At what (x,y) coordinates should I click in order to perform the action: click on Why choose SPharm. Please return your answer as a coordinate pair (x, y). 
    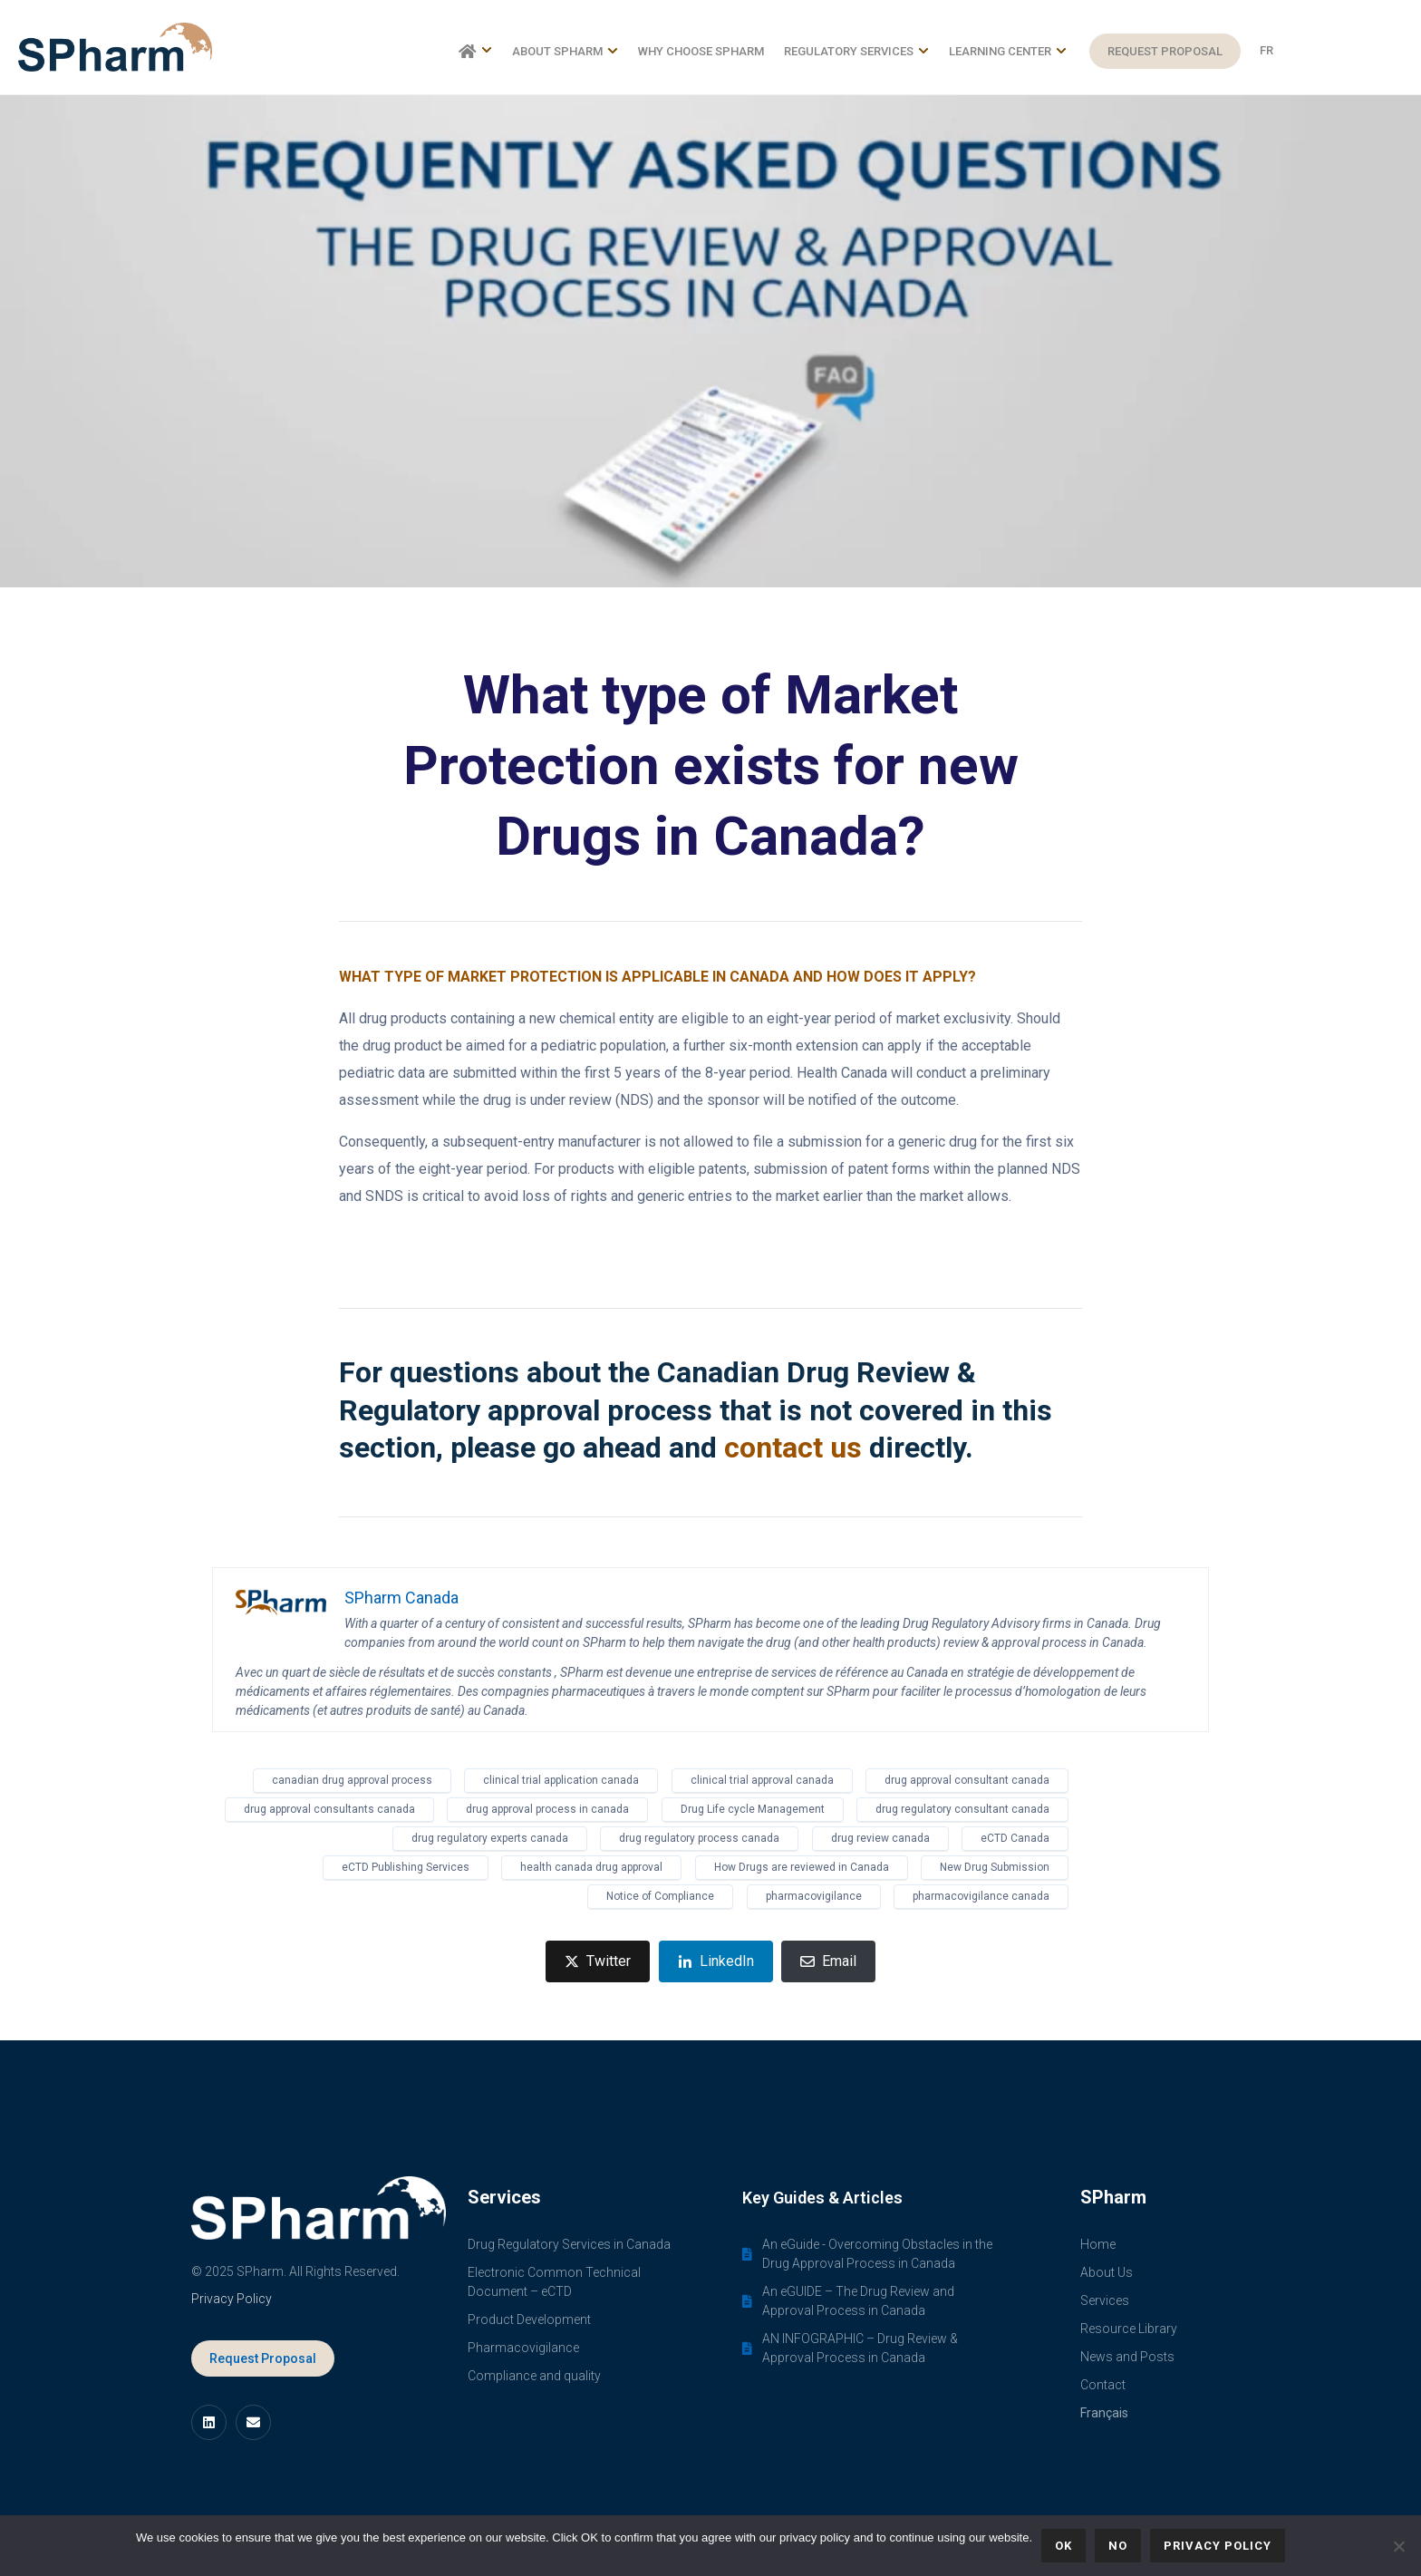
    Looking at the image, I should click on (701, 51).